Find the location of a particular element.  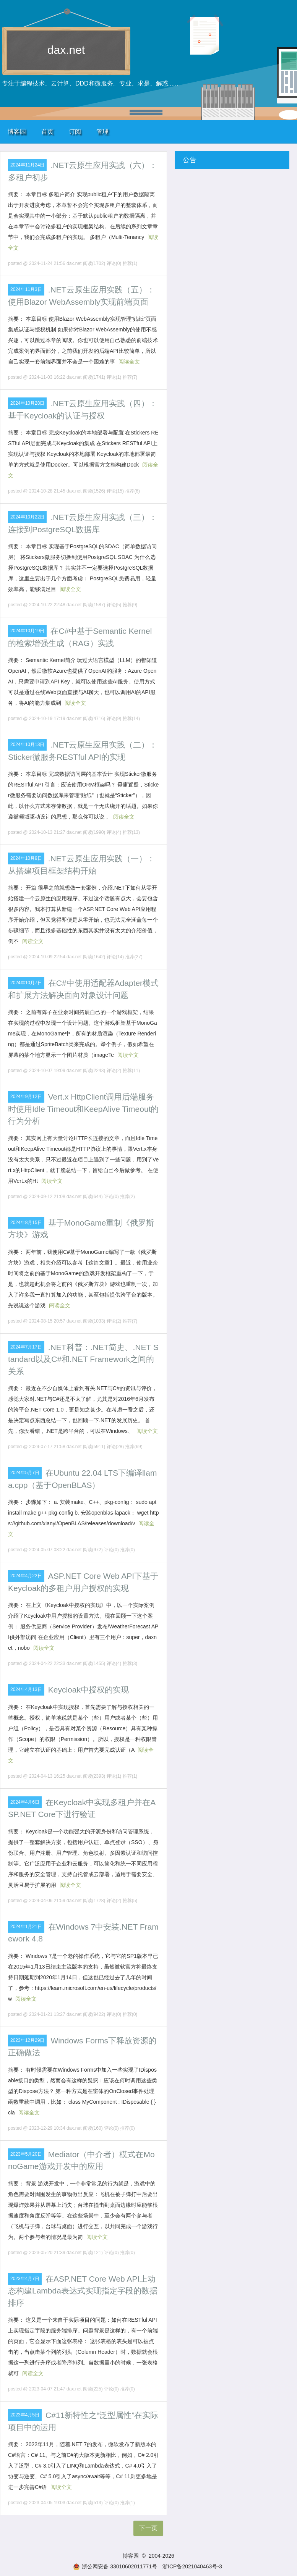

2023年5月20日 is located at coordinates (26, 2154).